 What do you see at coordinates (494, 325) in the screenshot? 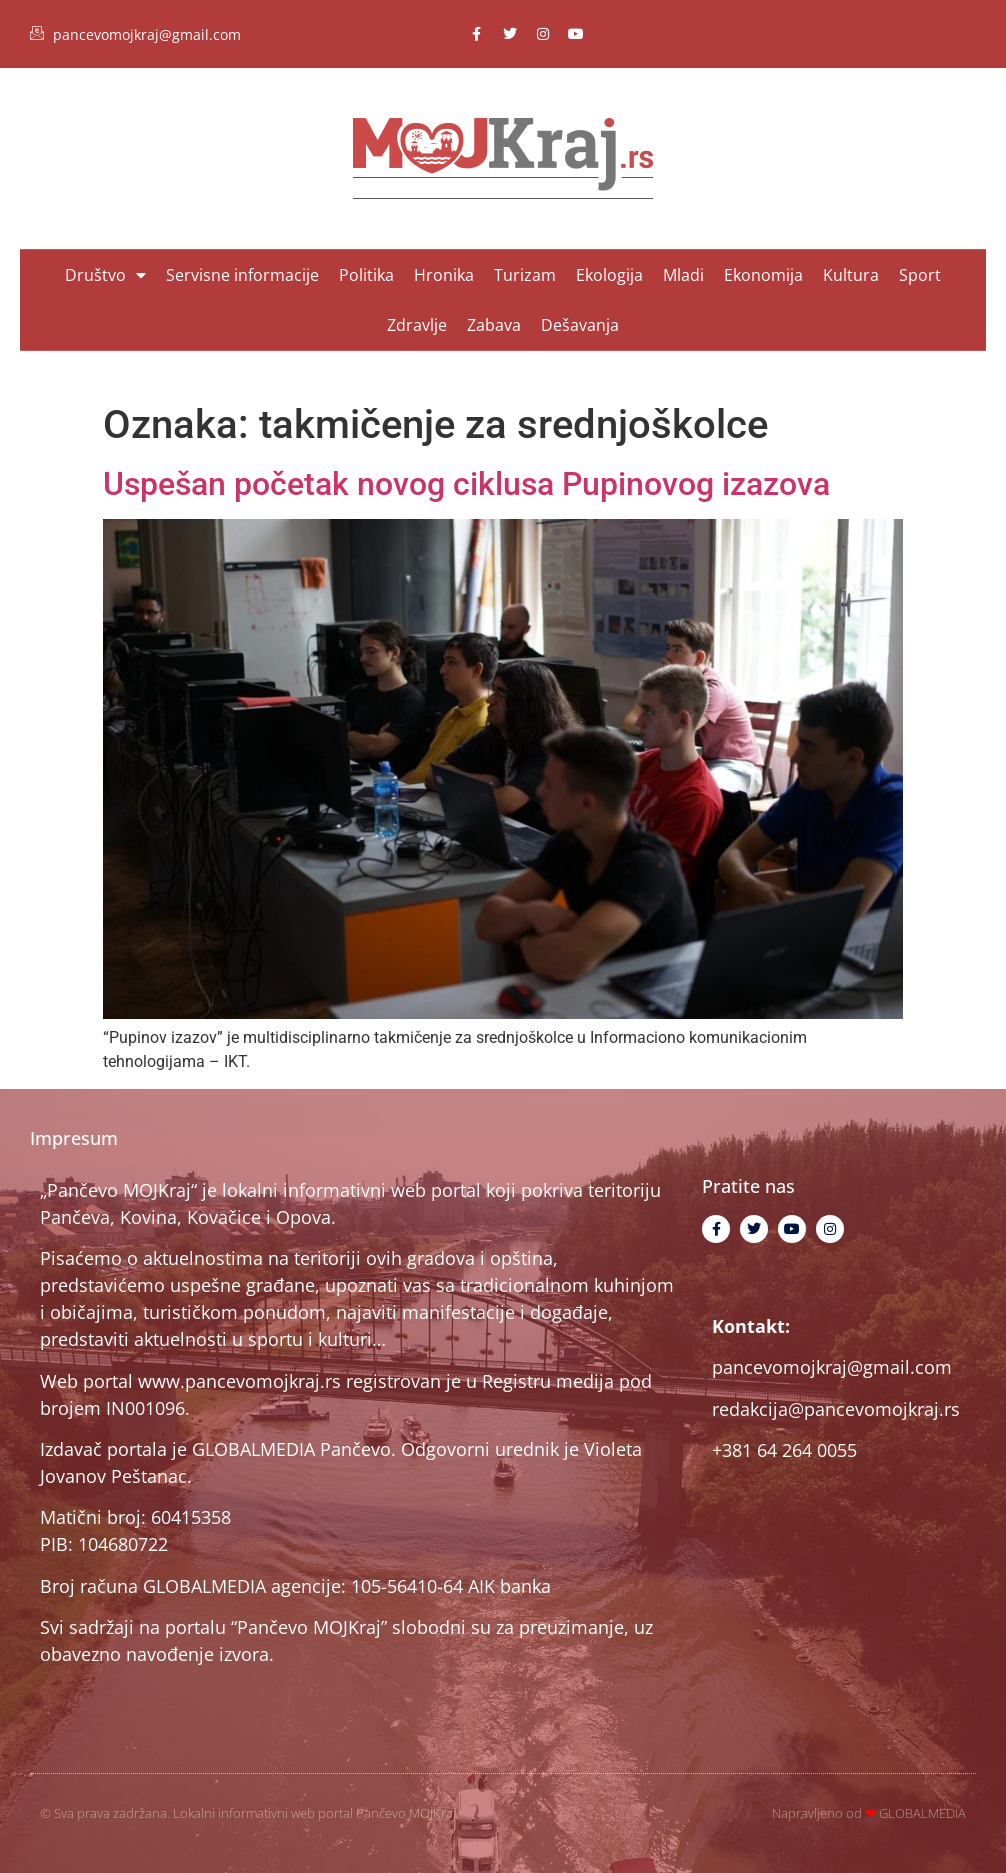
I see `Zabava` at bounding box center [494, 325].